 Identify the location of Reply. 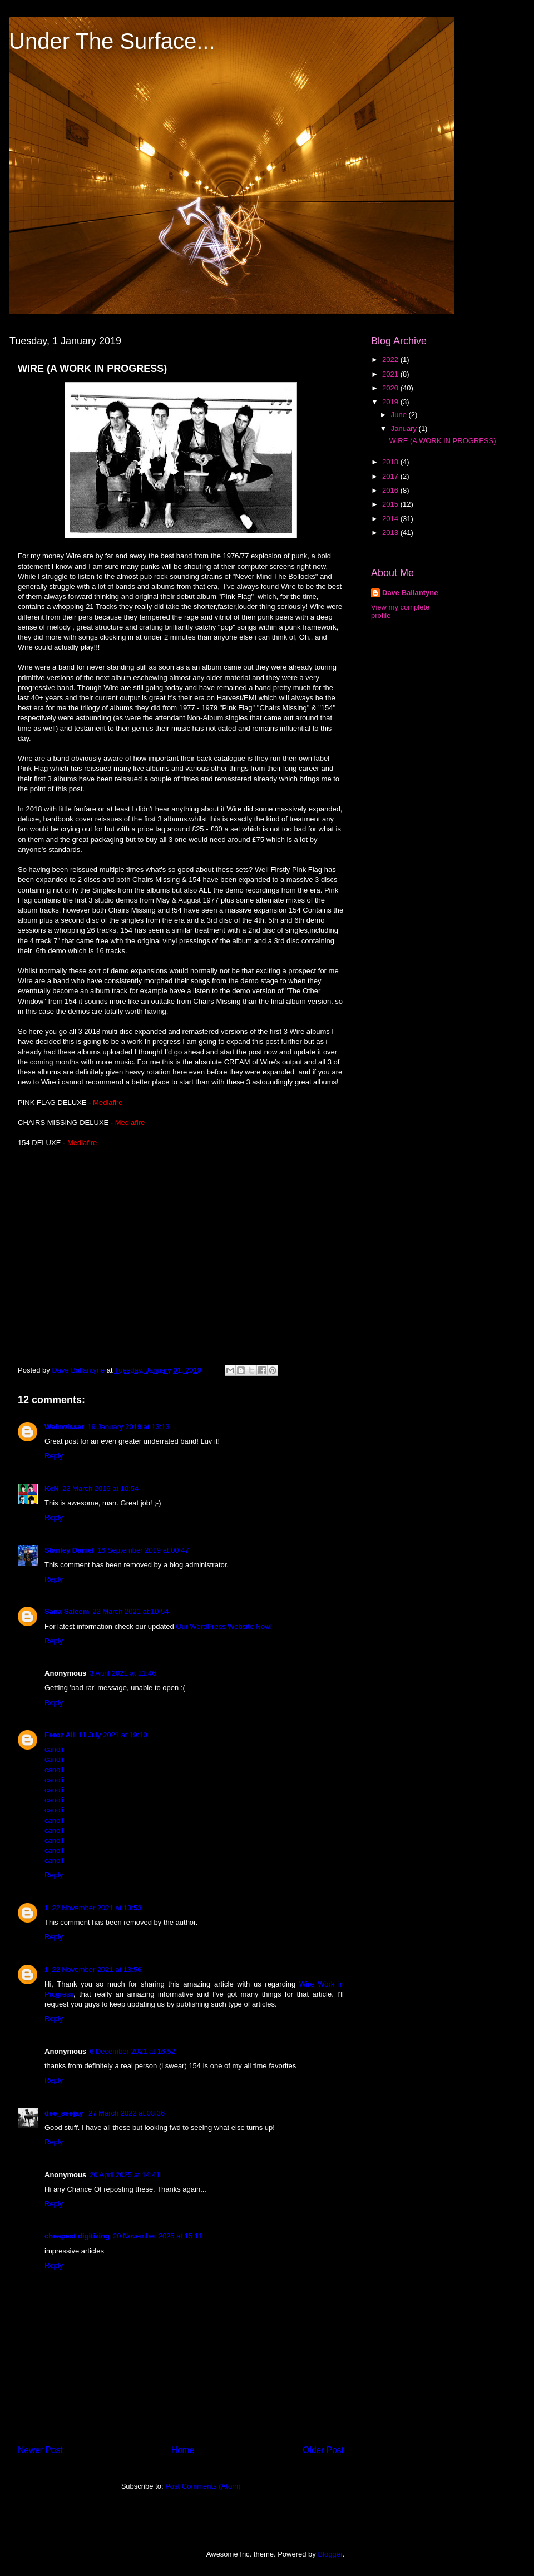
(53, 1456).